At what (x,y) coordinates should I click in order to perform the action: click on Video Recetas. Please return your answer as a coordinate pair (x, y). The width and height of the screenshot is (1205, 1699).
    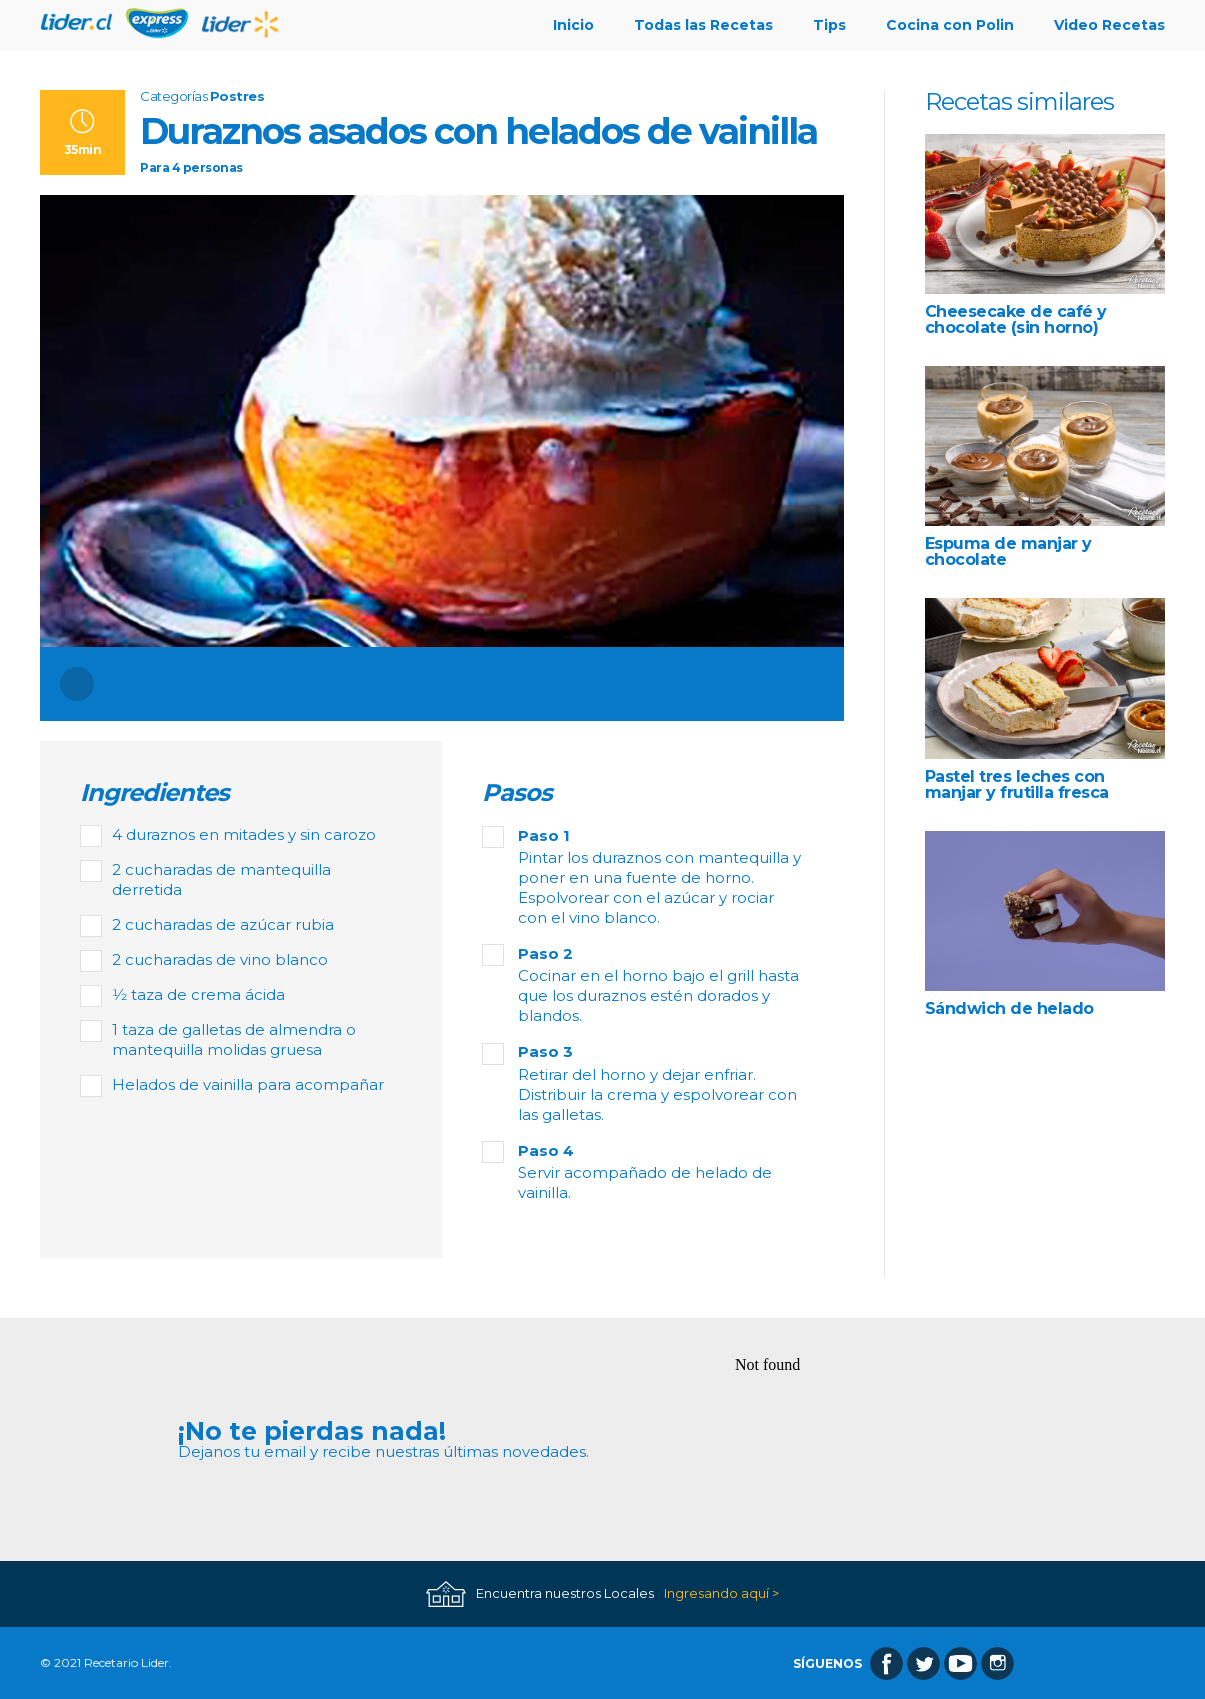
    Looking at the image, I should click on (1109, 25).